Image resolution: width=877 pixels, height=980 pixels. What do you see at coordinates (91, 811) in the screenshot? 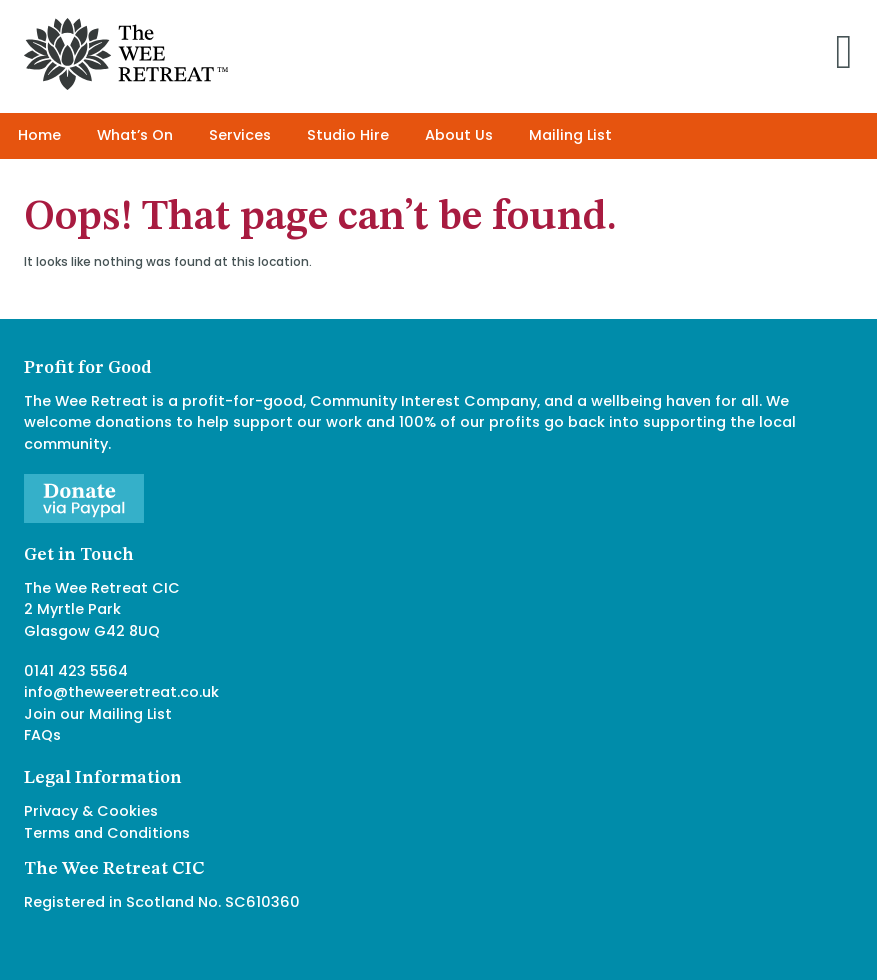
I see `Privacy & Cookies` at bounding box center [91, 811].